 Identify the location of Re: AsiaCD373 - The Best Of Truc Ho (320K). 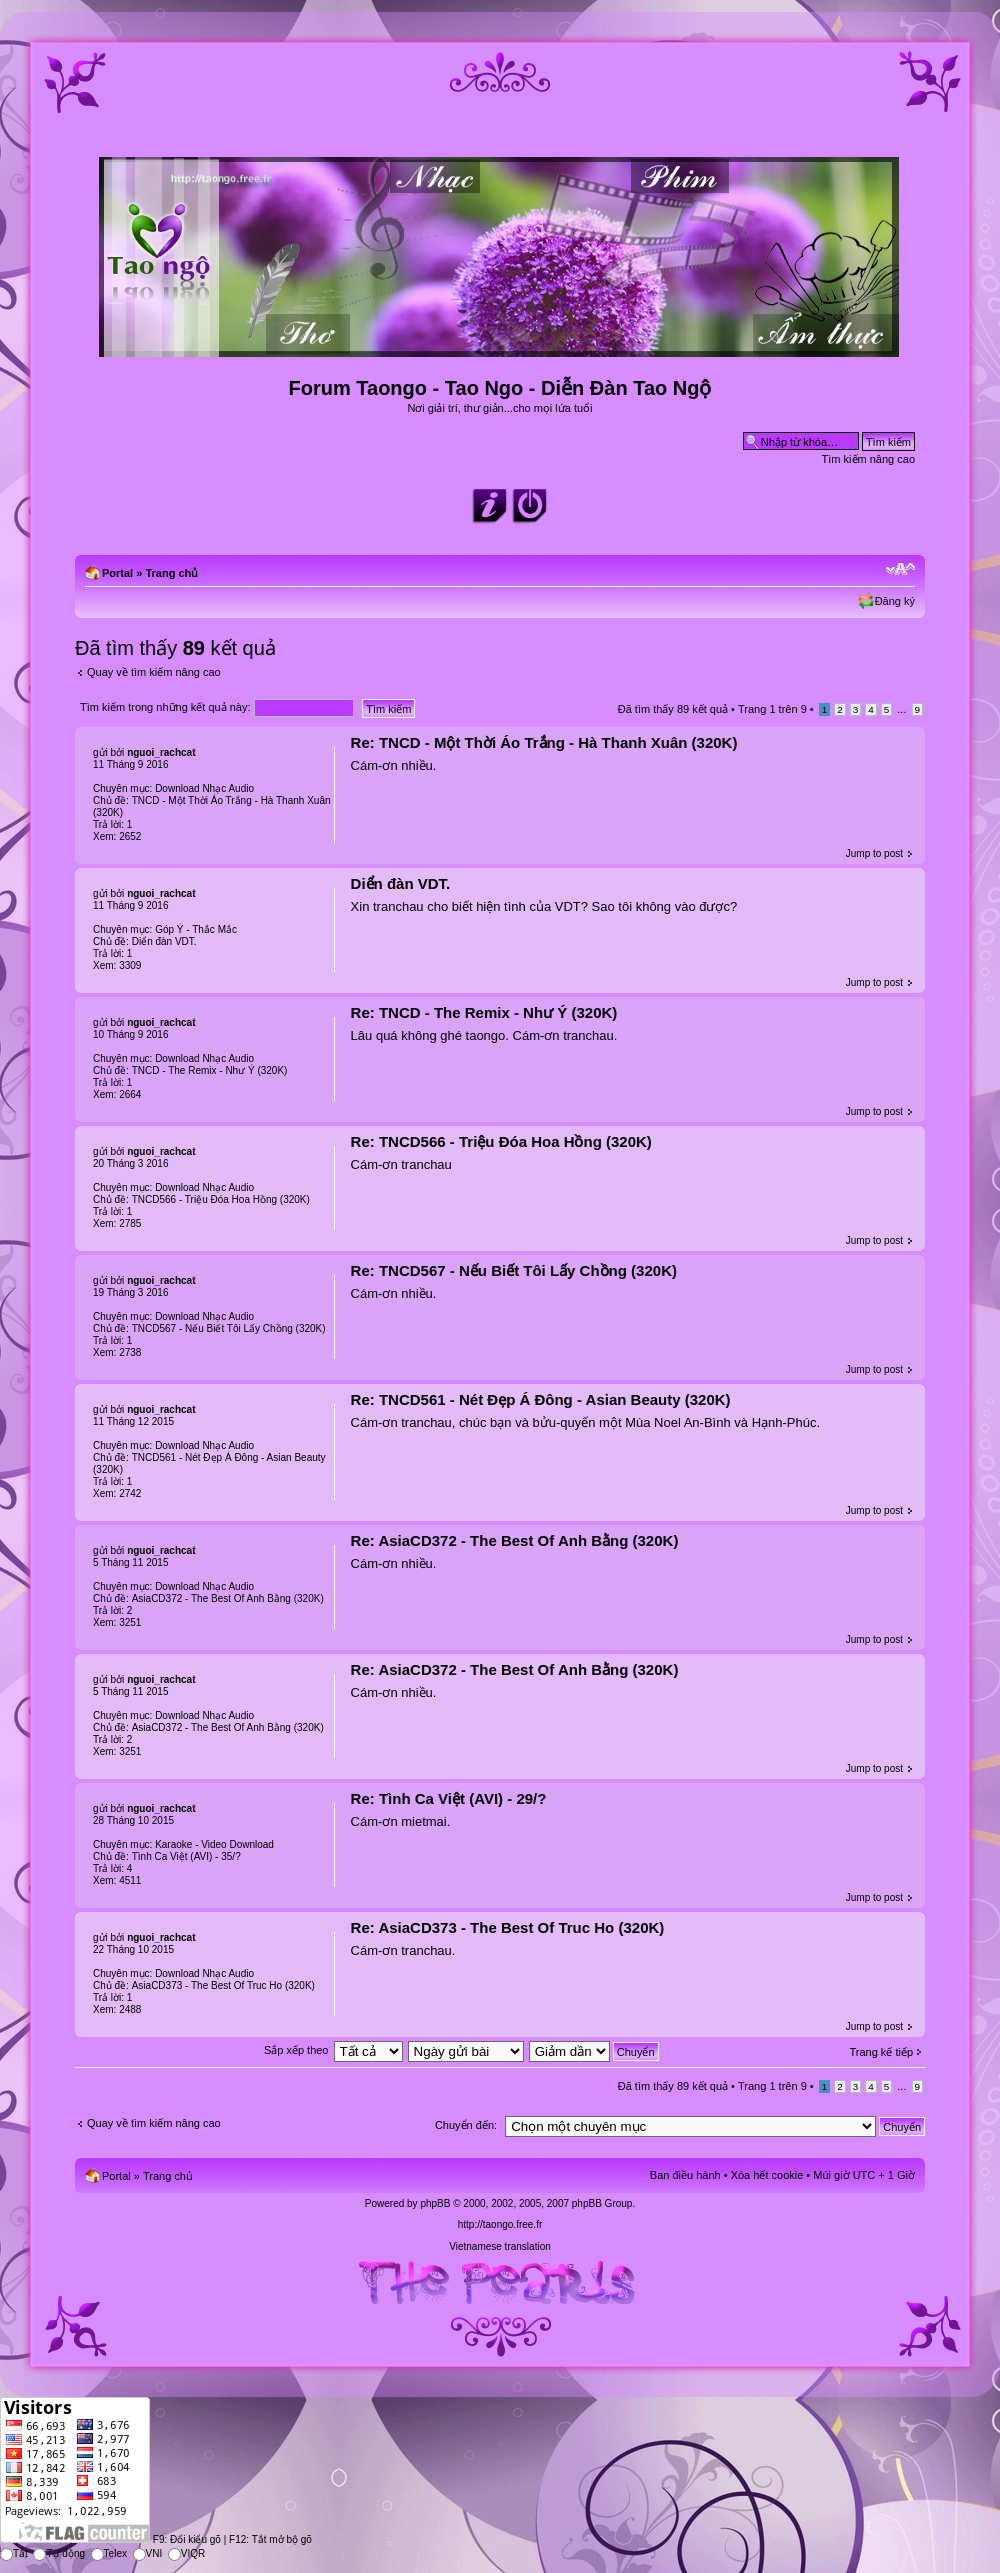
(508, 1927).